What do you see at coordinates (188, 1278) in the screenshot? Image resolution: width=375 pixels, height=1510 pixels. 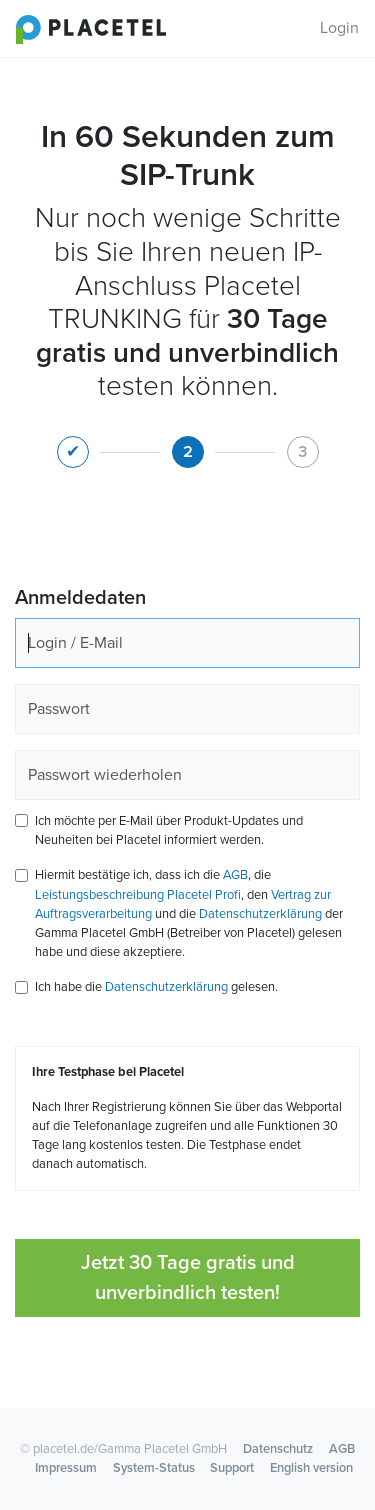 I see `Jetzt 30 Tage gratis und unverbindlich testen!` at bounding box center [188, 1278].